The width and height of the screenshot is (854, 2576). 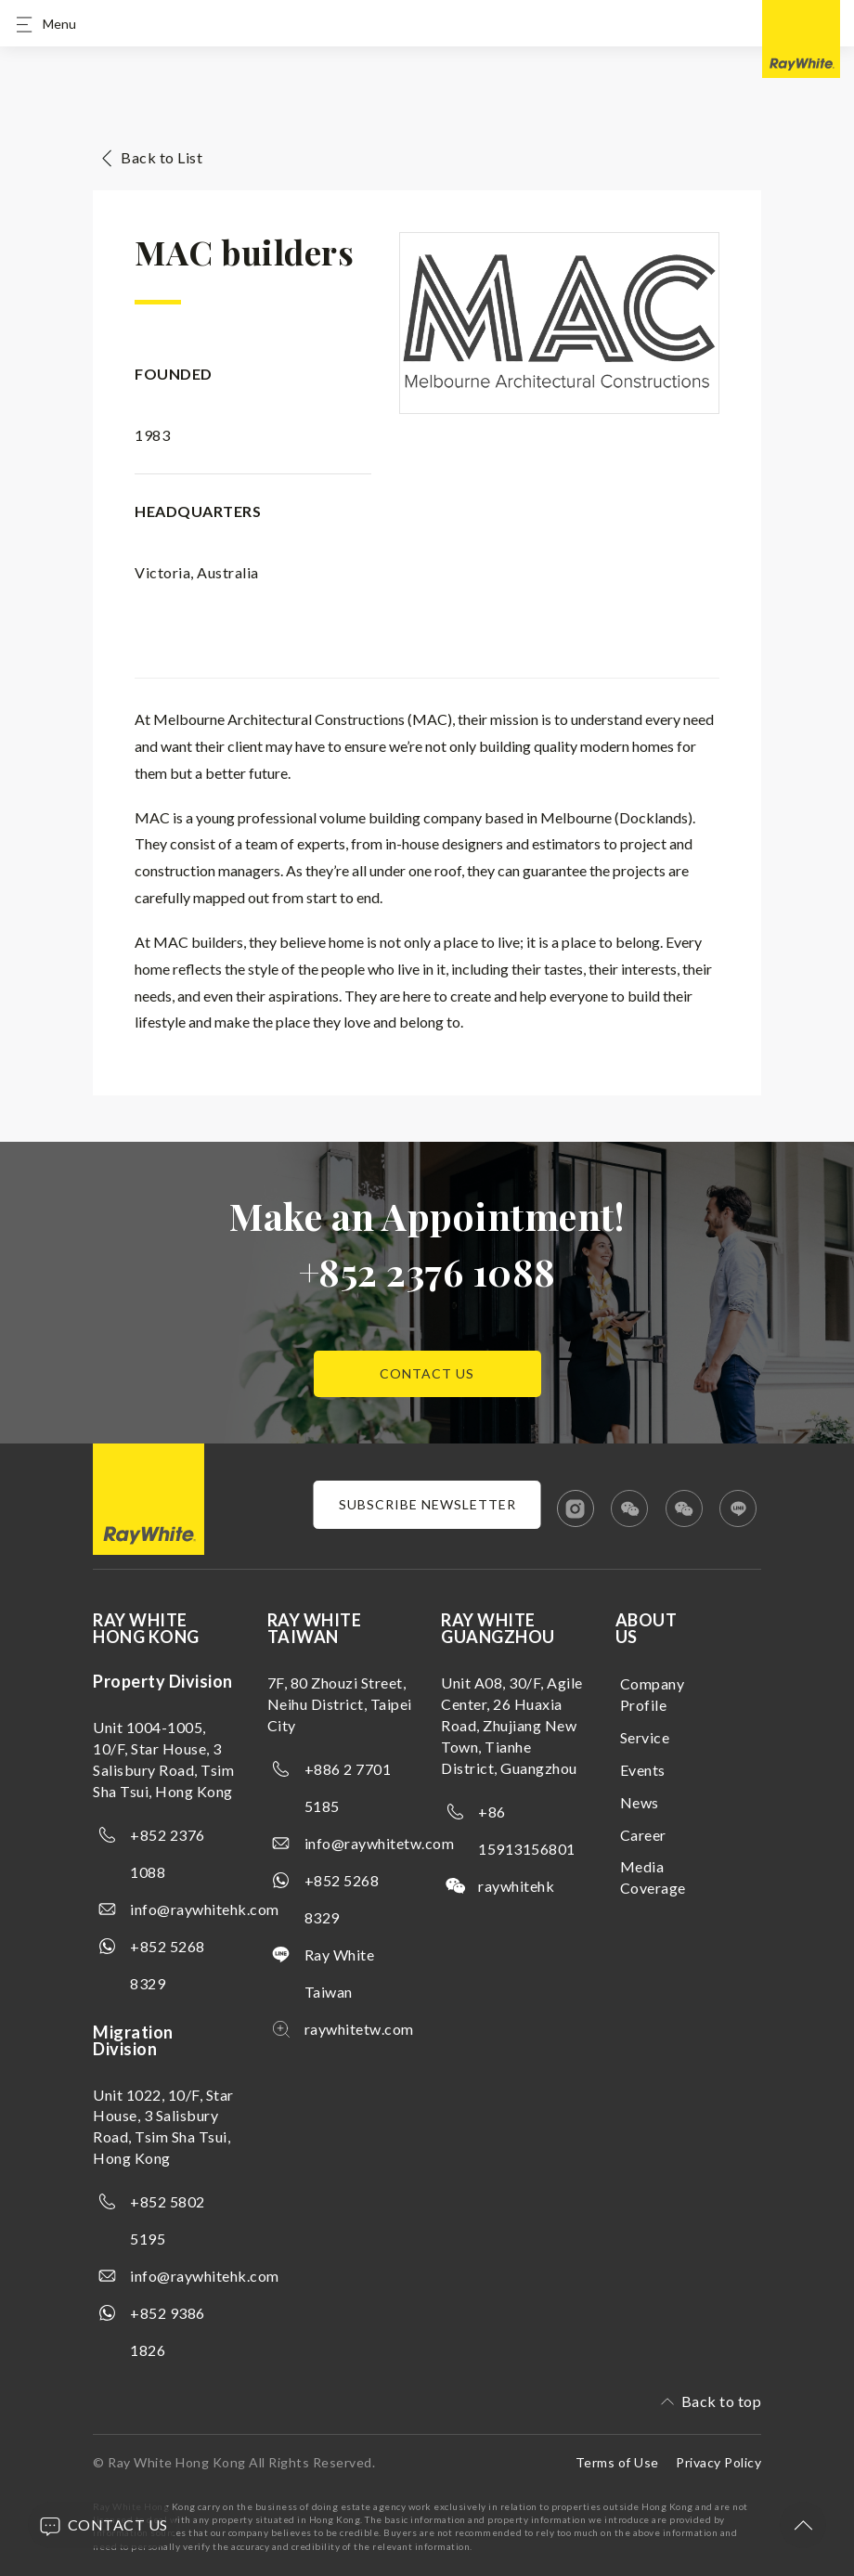 What do you see at coordinates (427, 1504) in the screenshot?
I see `Subscribe newsletter` at bounding box center [427, 1504].